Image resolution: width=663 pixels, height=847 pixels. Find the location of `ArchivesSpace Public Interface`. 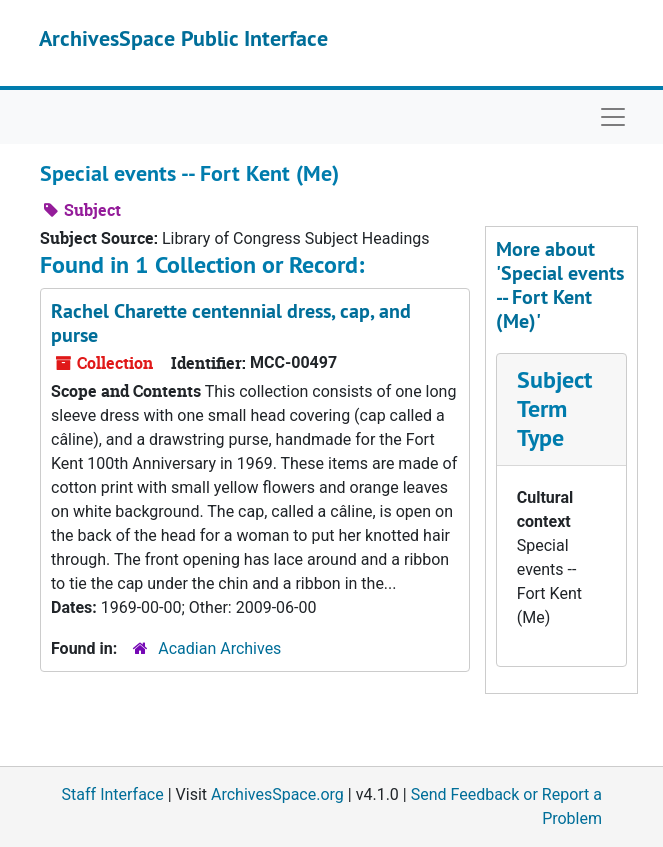

ArchivesSpace Public Interface is located at coordinates (183, 38).